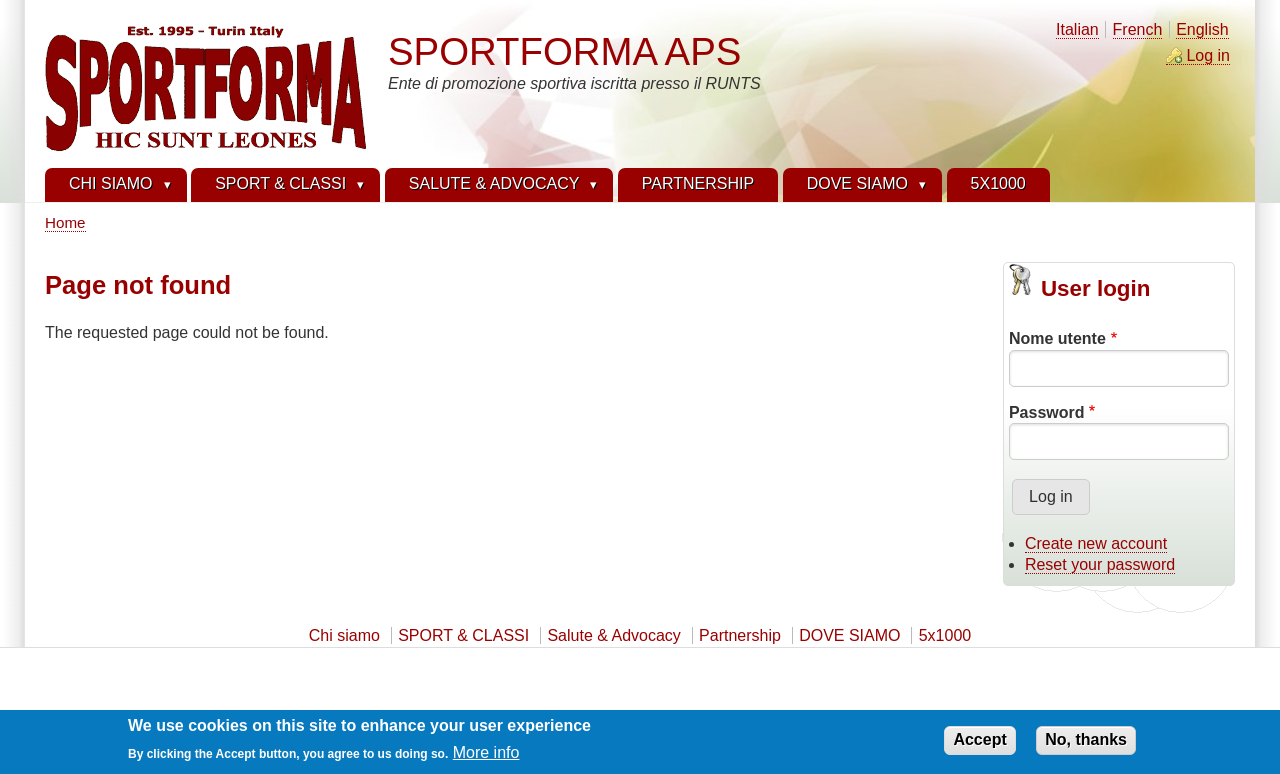 The image size is (1280, 774). I want to click on SPORT & CLASSI, so click(463, 635).